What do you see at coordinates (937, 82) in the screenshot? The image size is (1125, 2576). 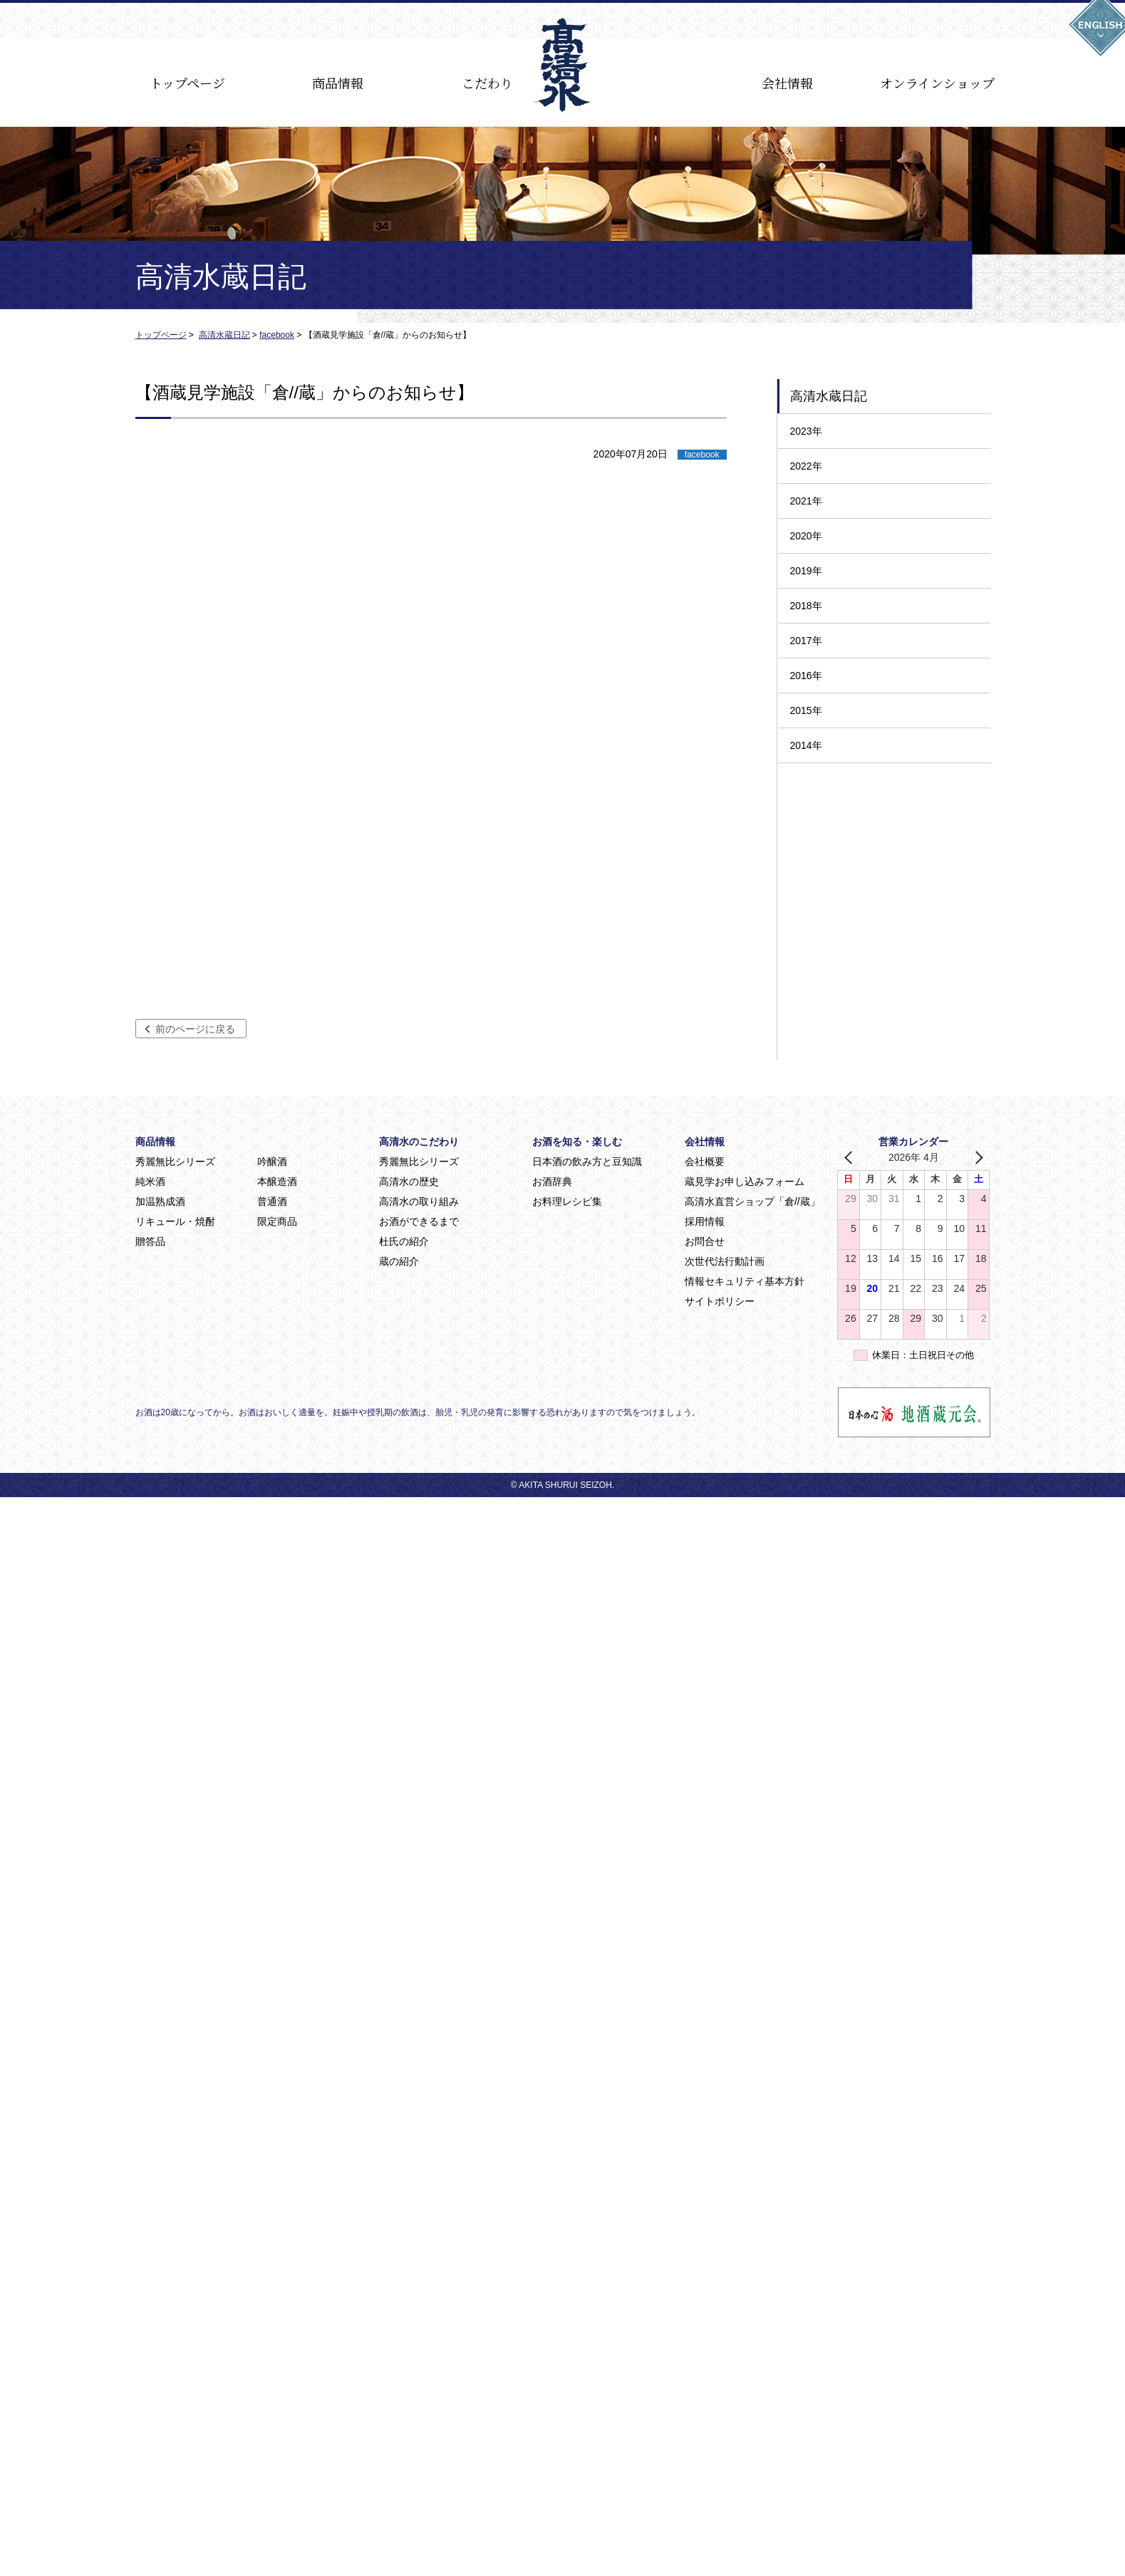 I see `オンラインショップ` at bounding box center [937, 82].